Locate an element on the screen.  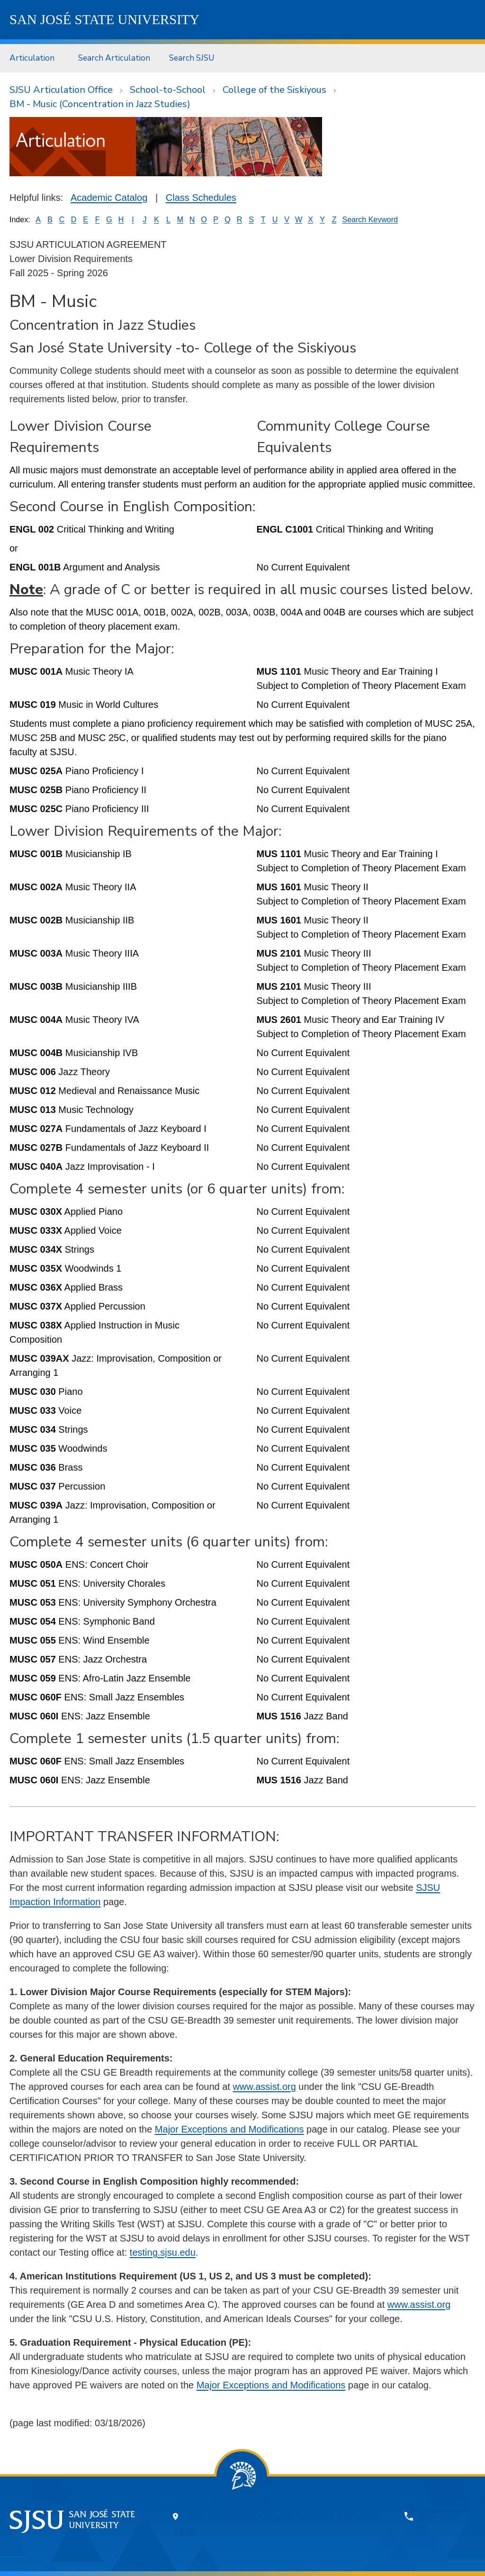
Search SJSU is located at coordinates (192, 57).